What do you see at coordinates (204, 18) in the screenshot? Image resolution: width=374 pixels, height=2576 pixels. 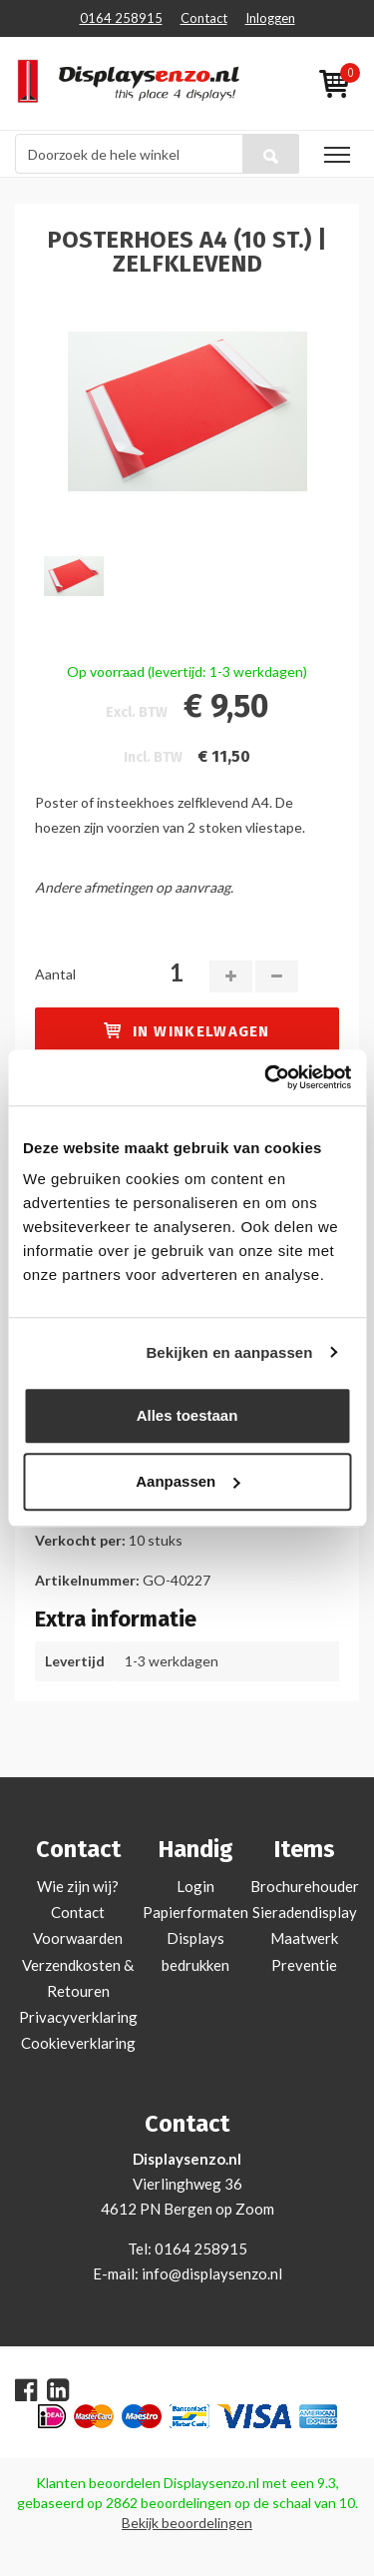 I see `Contact` at bounding box center [204, 18].